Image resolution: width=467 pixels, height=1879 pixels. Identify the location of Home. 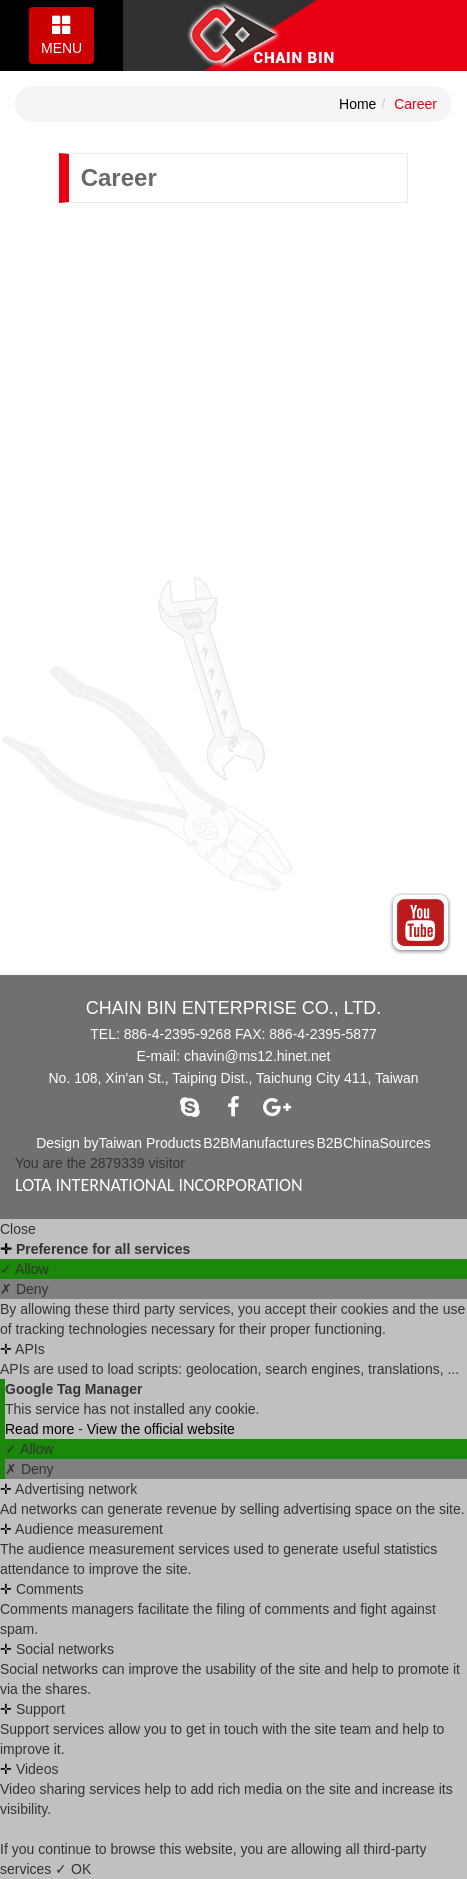
(357, 104).